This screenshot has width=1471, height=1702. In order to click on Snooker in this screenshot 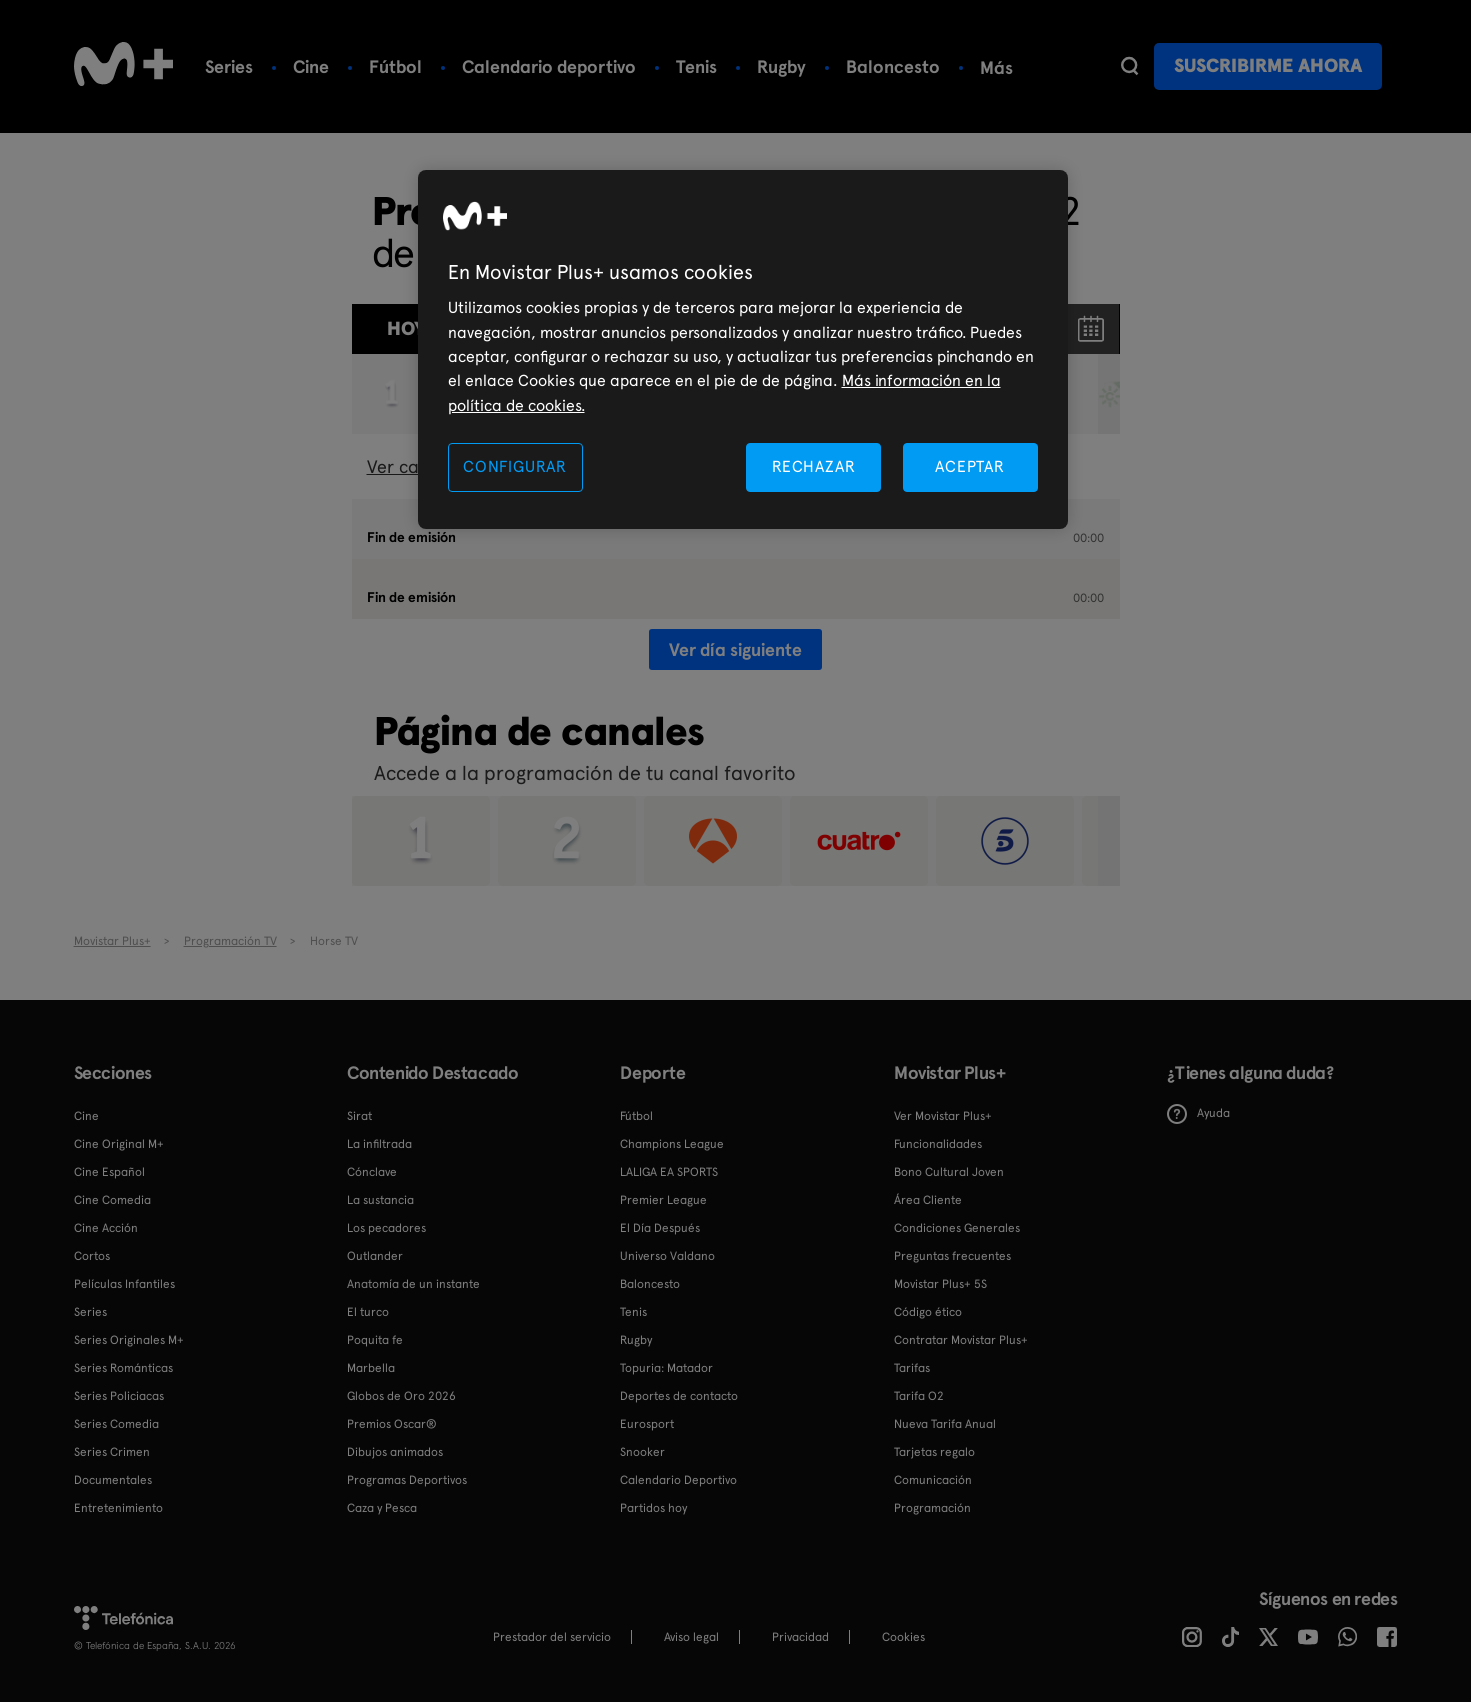, I will do `click(642, 1452)`.